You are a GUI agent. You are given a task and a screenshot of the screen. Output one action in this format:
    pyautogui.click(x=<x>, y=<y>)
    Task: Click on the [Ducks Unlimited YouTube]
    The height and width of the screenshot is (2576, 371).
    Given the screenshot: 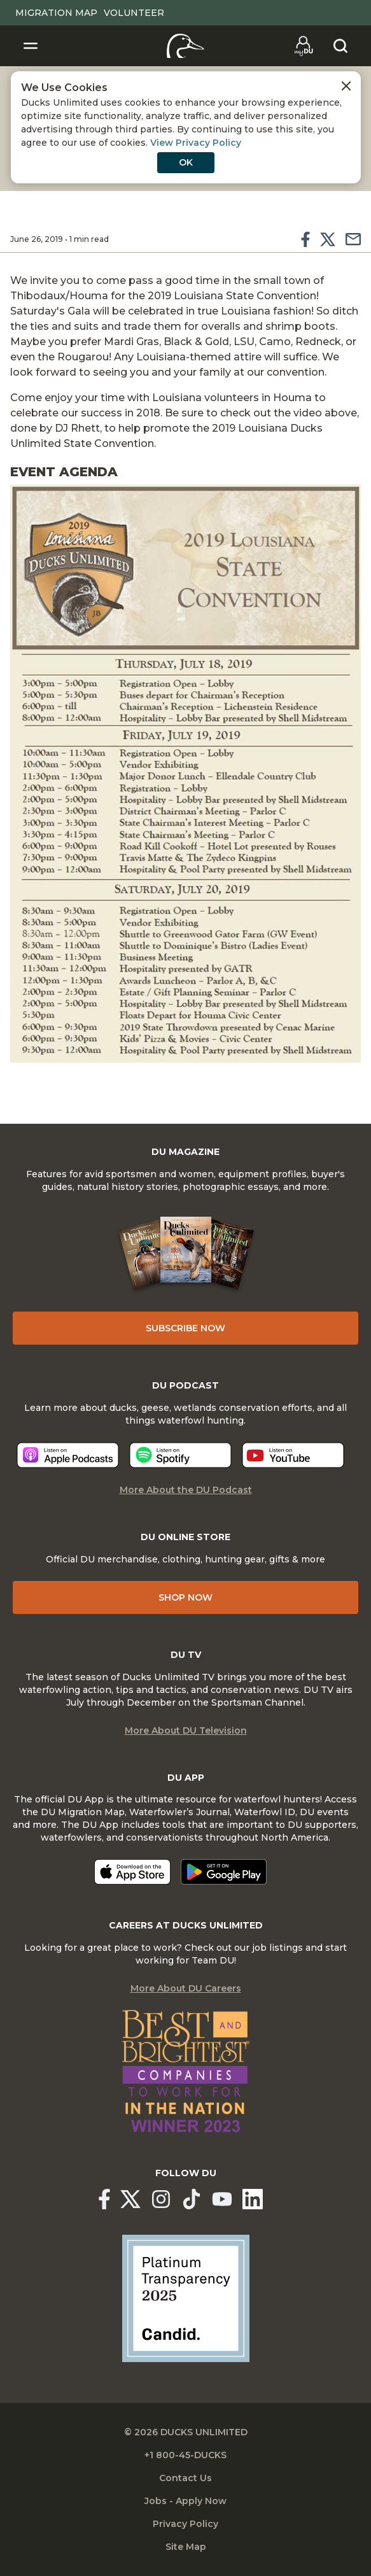 What is the action you would take?
    pyautogui.click(x=222, y=2199)
    